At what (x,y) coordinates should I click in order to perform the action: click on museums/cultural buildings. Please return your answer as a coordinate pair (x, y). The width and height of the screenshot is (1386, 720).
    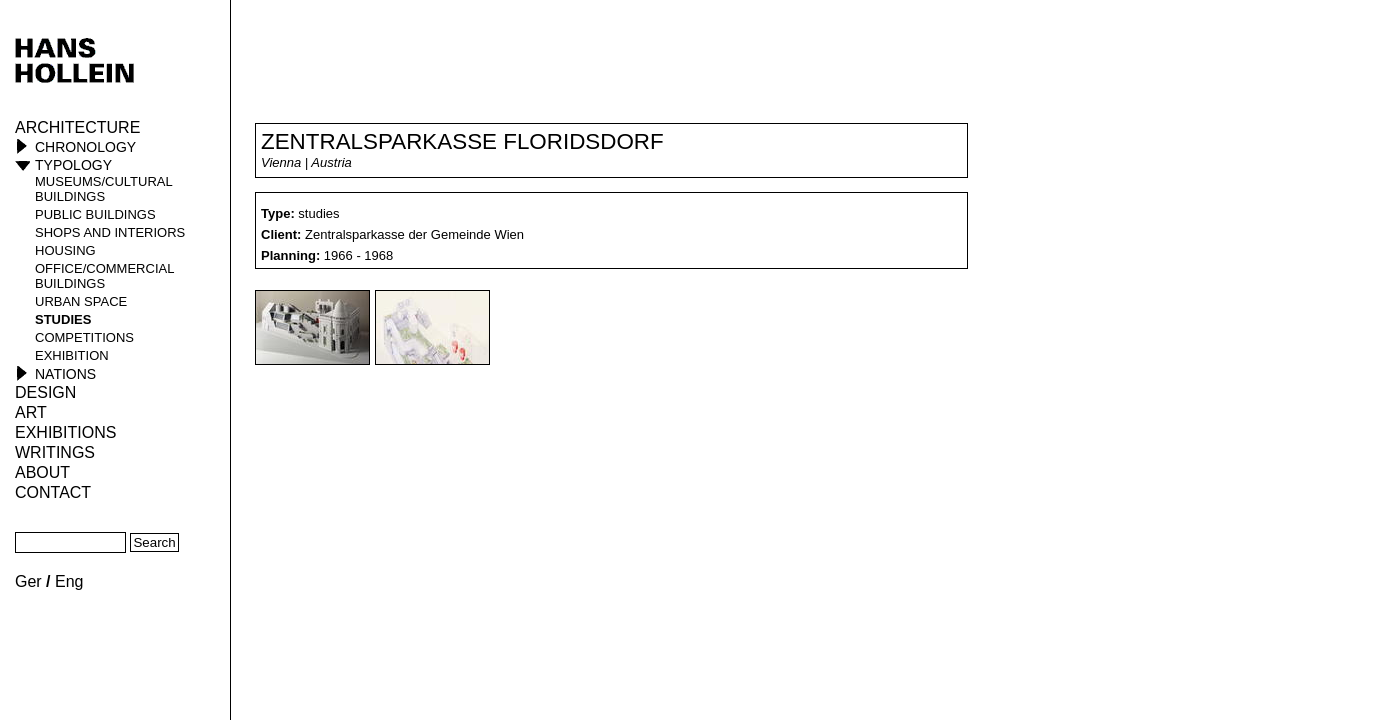
    Looking at the image, I should click on (103, 189).